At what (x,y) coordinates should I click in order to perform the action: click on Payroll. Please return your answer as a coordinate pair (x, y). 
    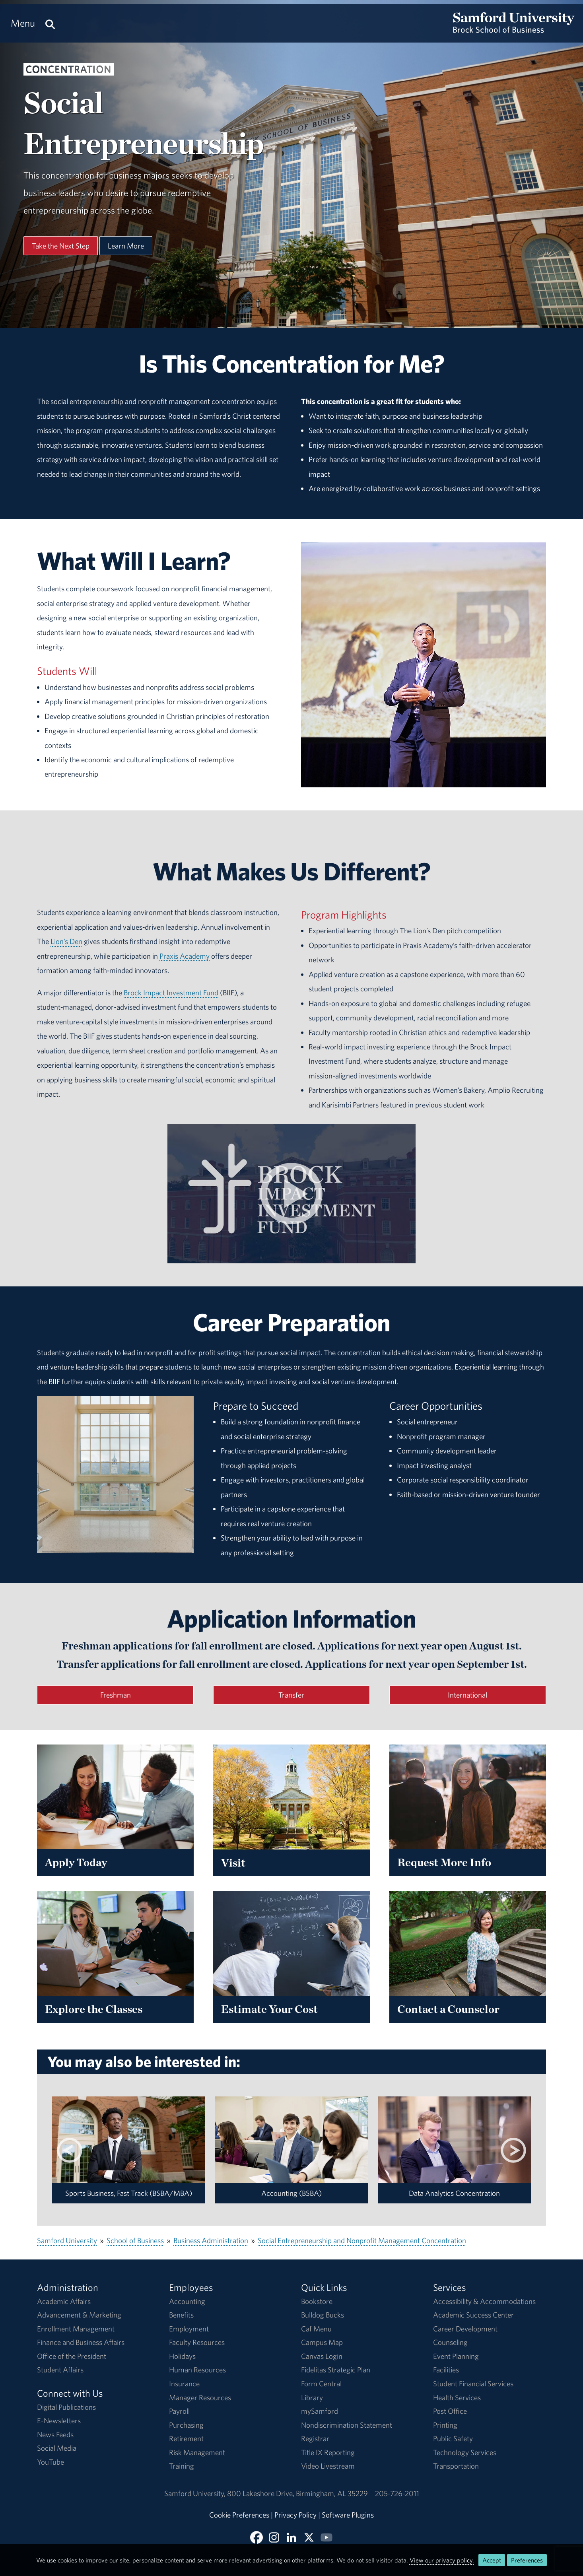
    Looking at the image, I should click on (179, 2411).